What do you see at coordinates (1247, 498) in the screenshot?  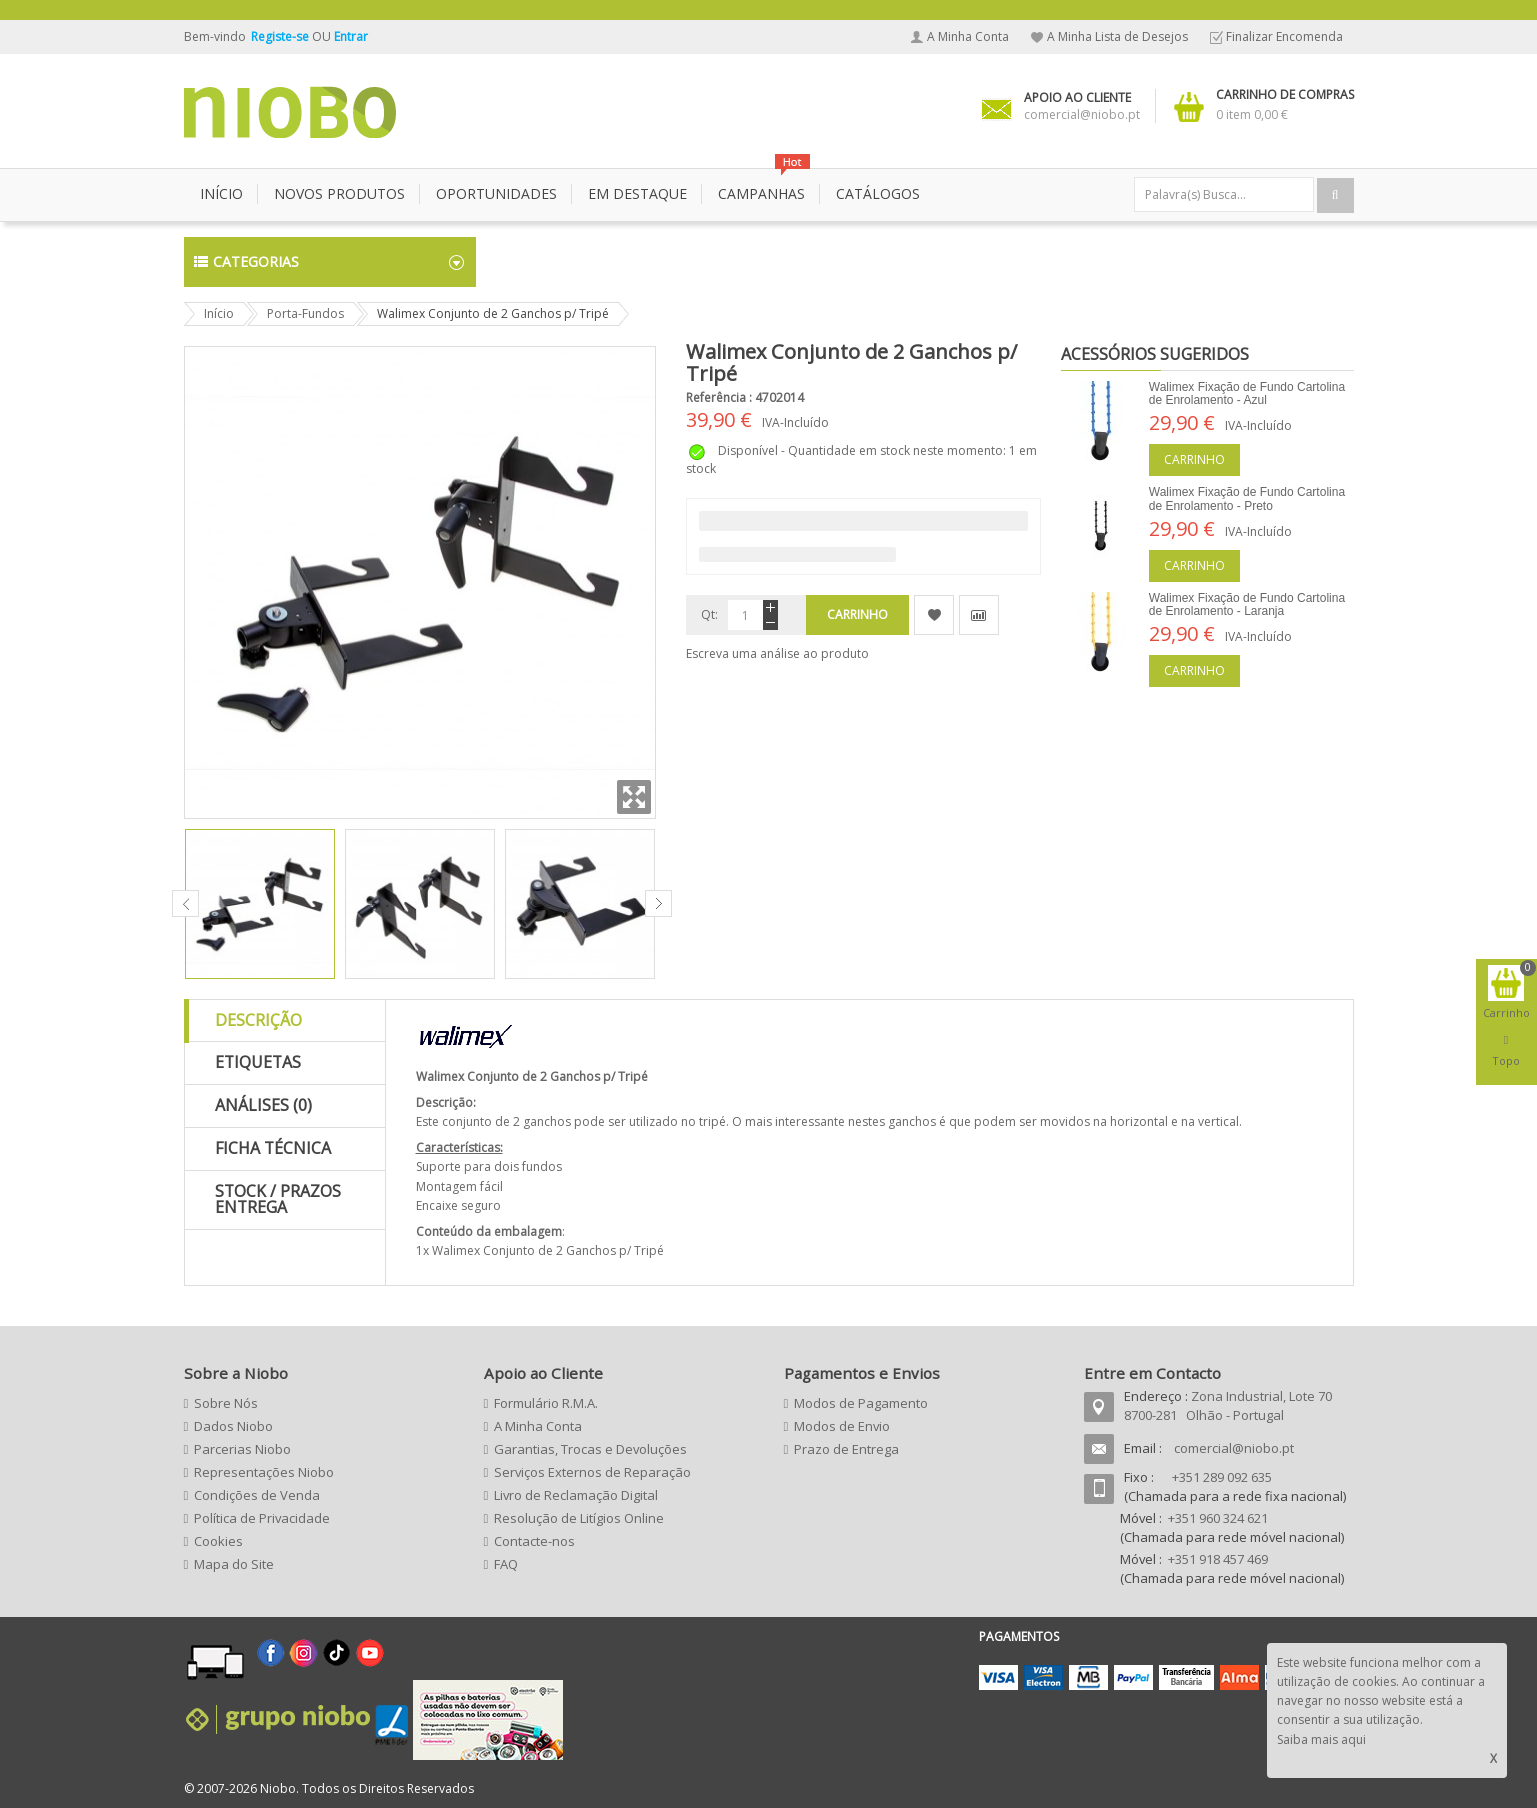 I see `Walimex Fixação de Fundo Cartolina de Enrolamento - Preto` at bounding box center [1247, 498].